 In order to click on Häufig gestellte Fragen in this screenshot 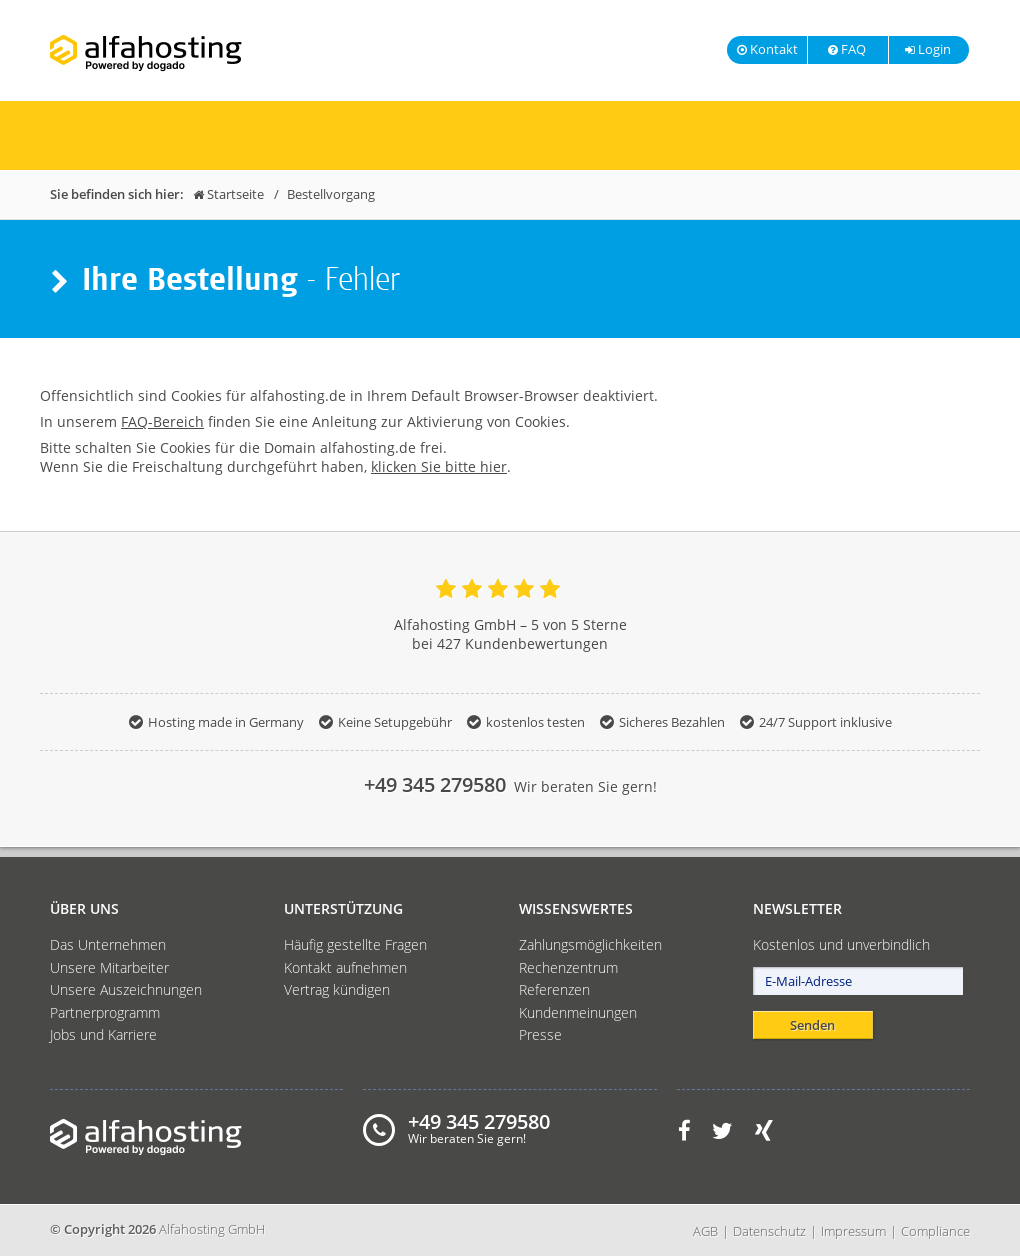, I will do `click(355, 944)`.